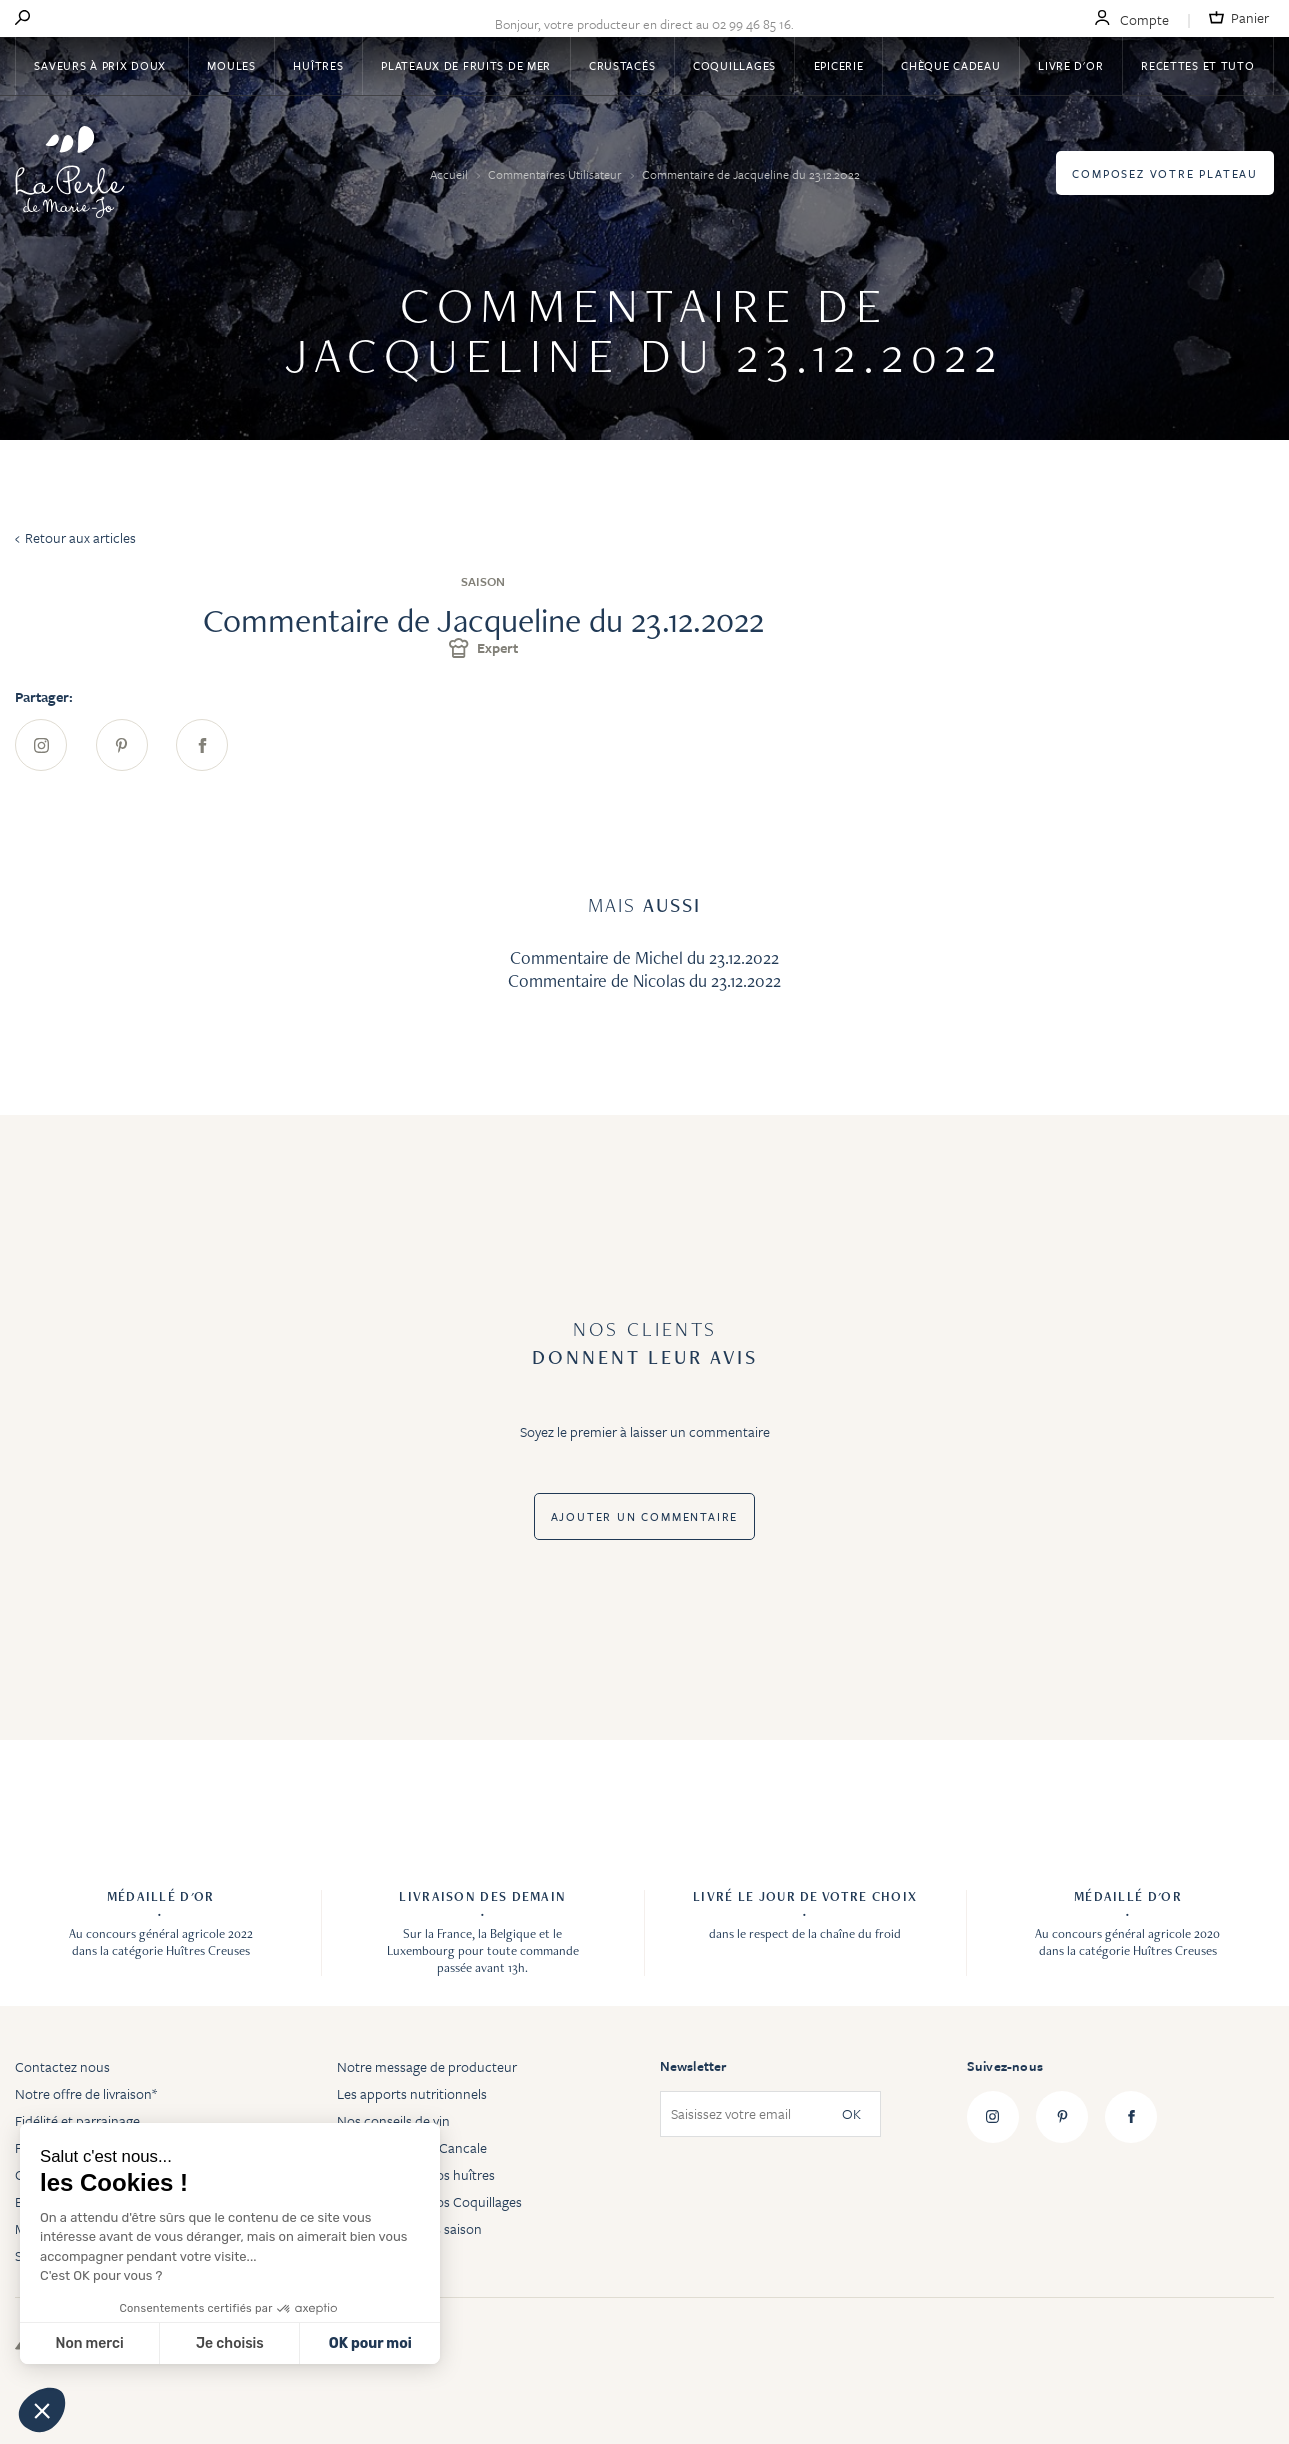  Describe the element at coordinates (230, 2343) in the screenshot. I see `Je choisis [Je choisis les cookies à configurer]` at that location.